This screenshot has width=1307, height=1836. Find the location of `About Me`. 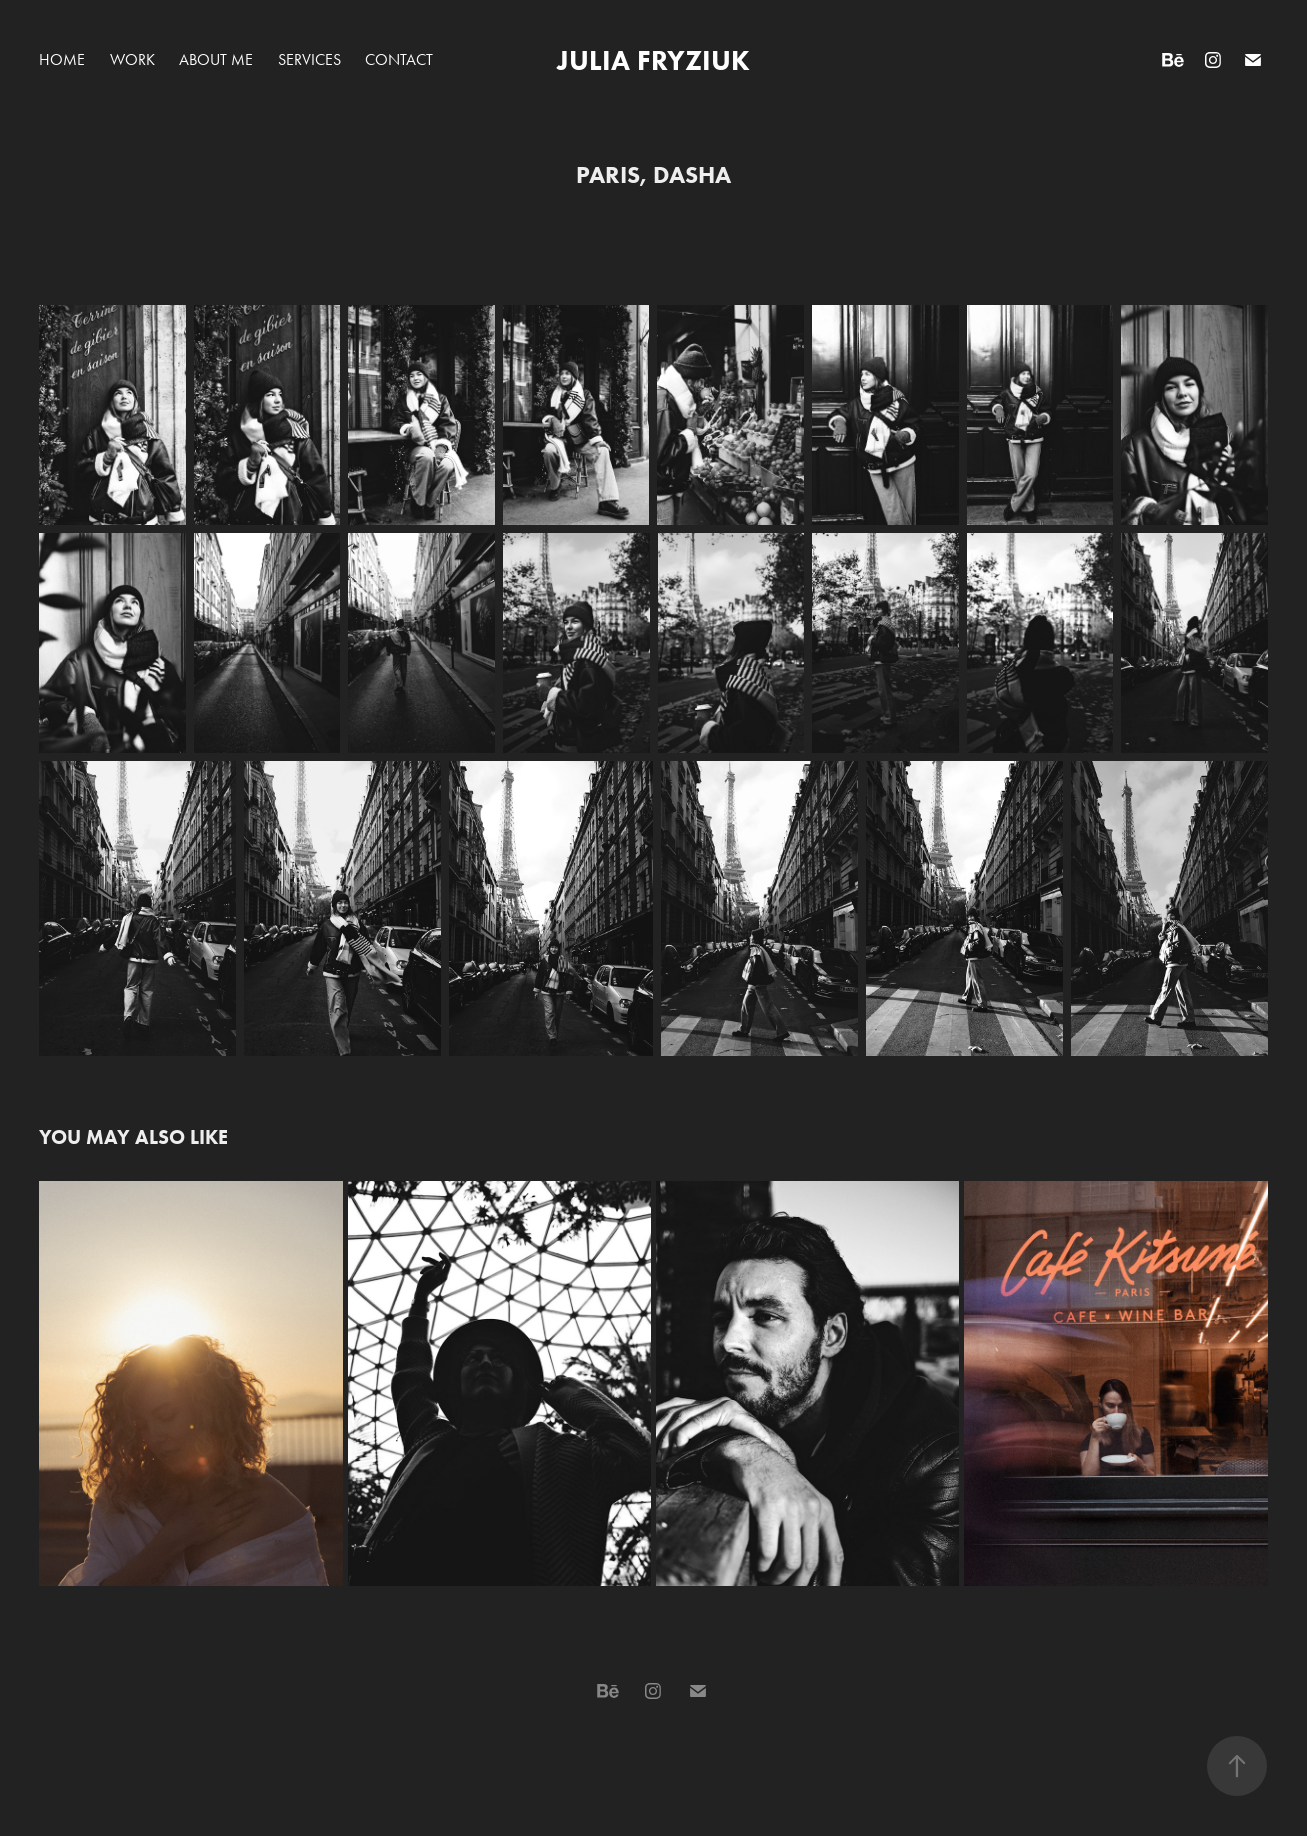

About Me is located at coordinates (216, 59).